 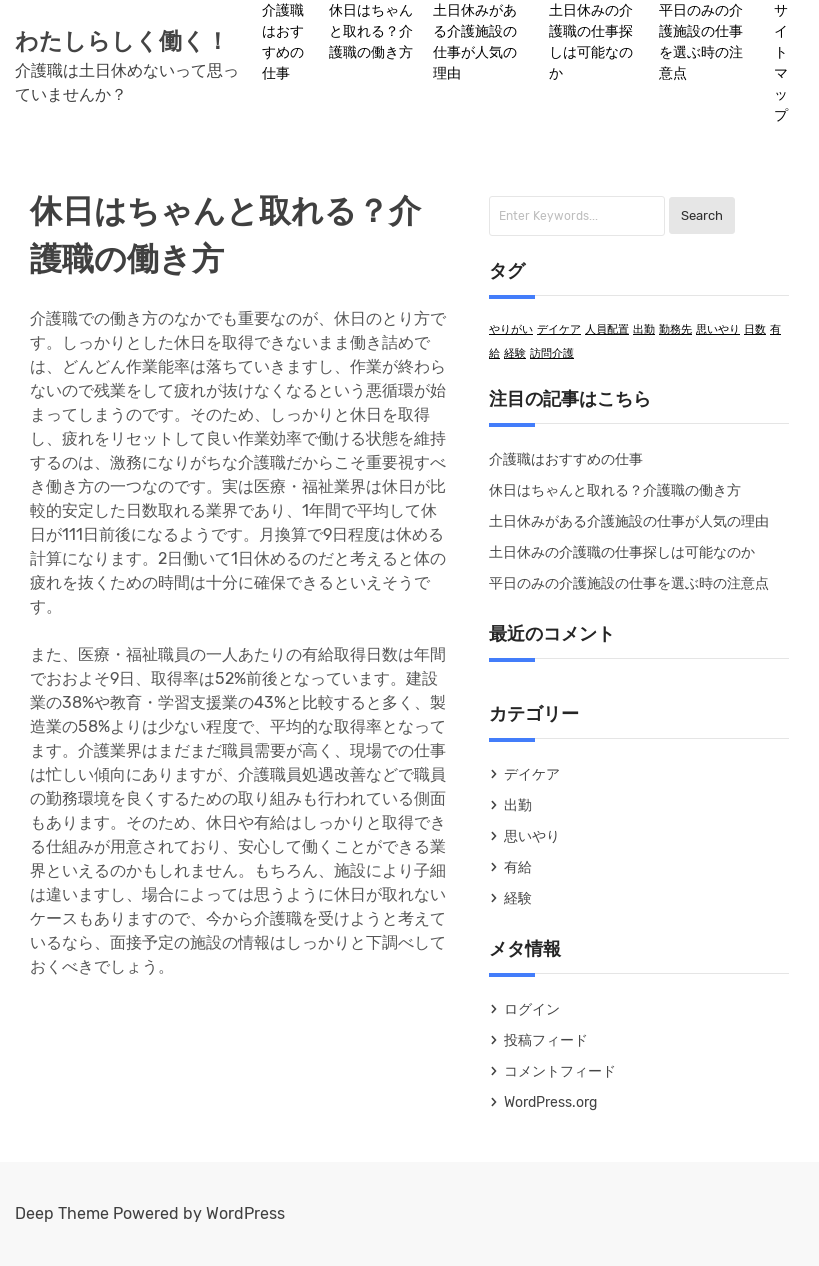 I want to click on 介護職はおすすめの仕事, so click(x=283, y=42).